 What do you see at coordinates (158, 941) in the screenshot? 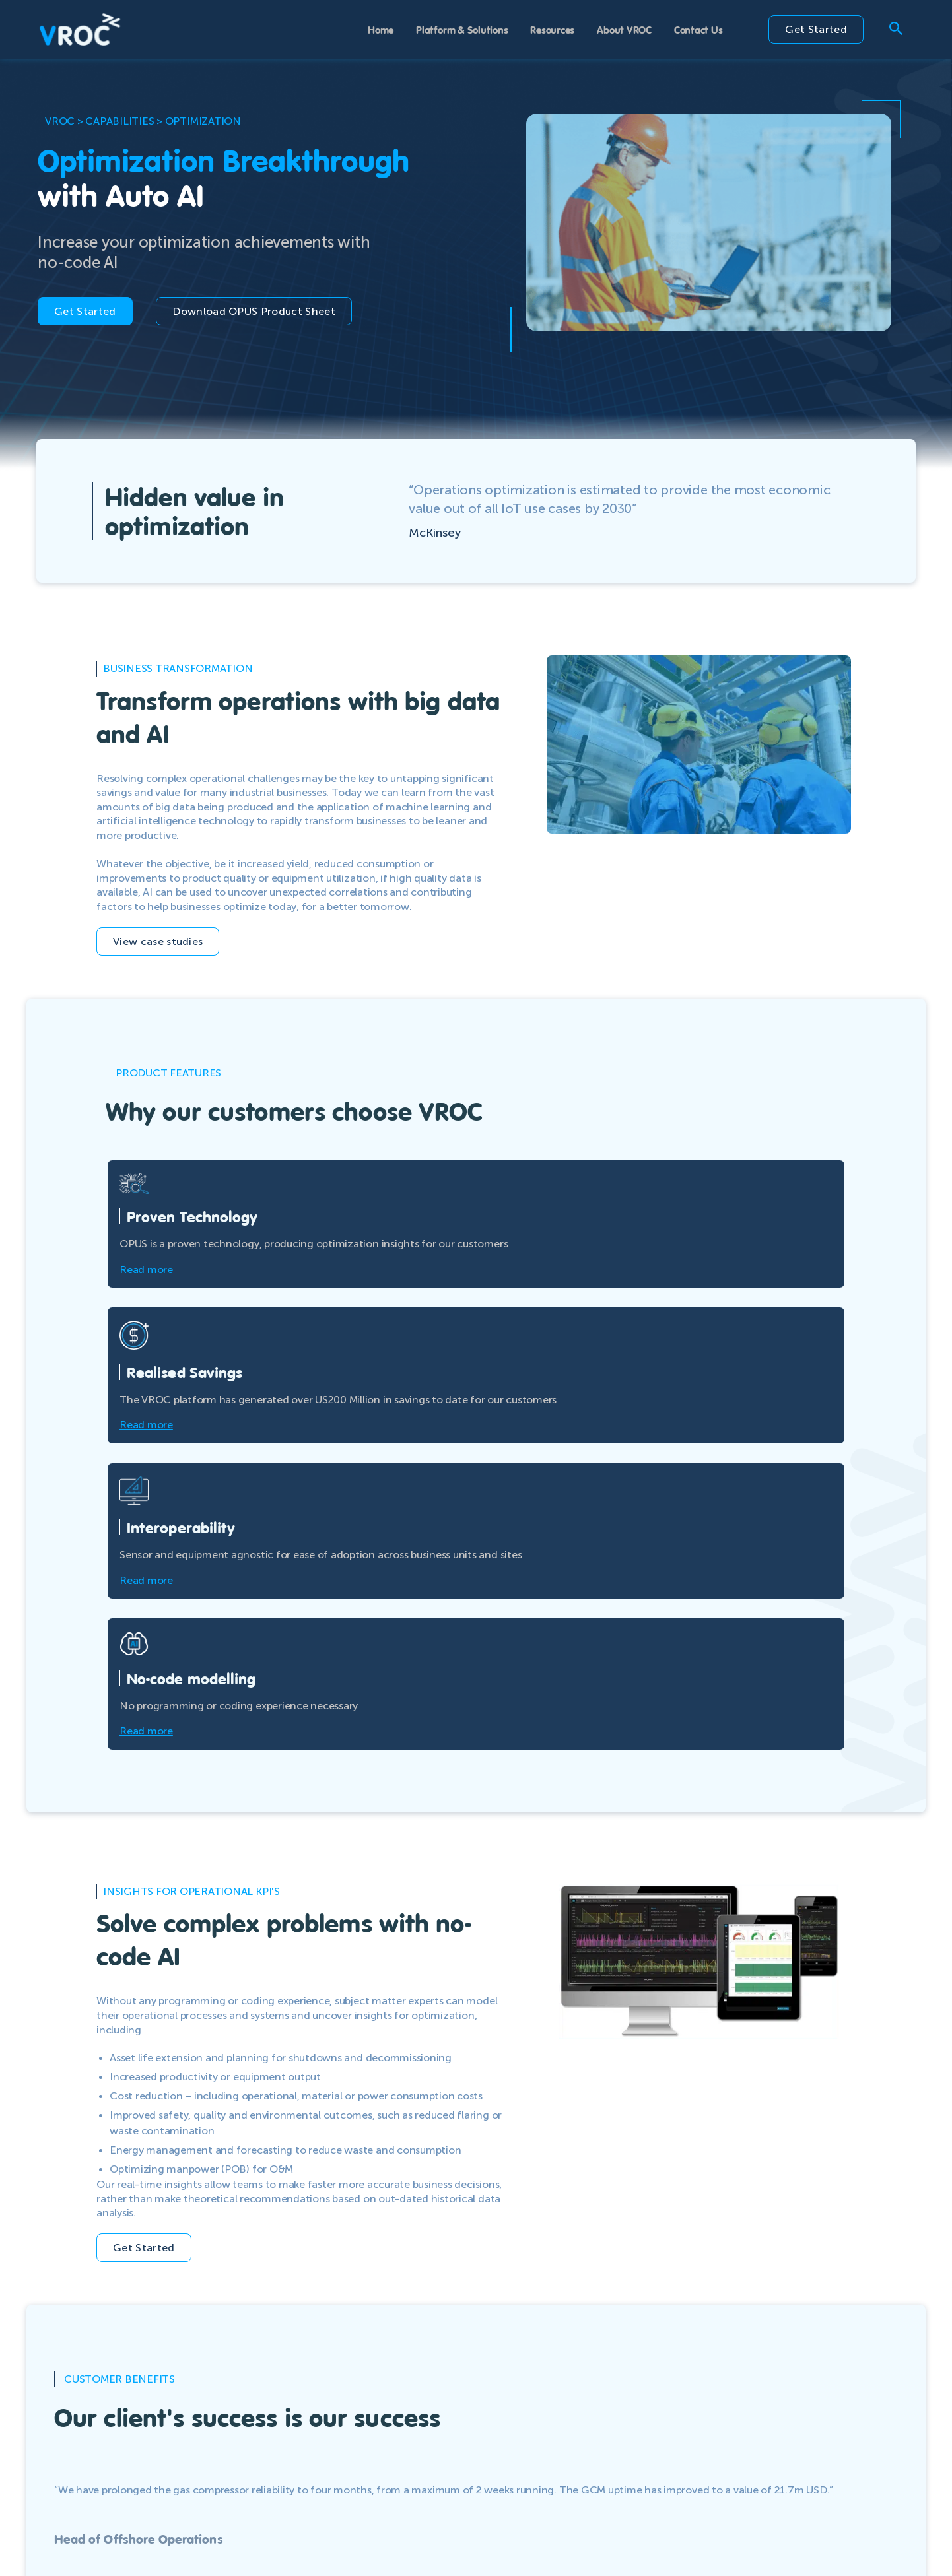
I see `View case studies` at bounding box center [158, 941].